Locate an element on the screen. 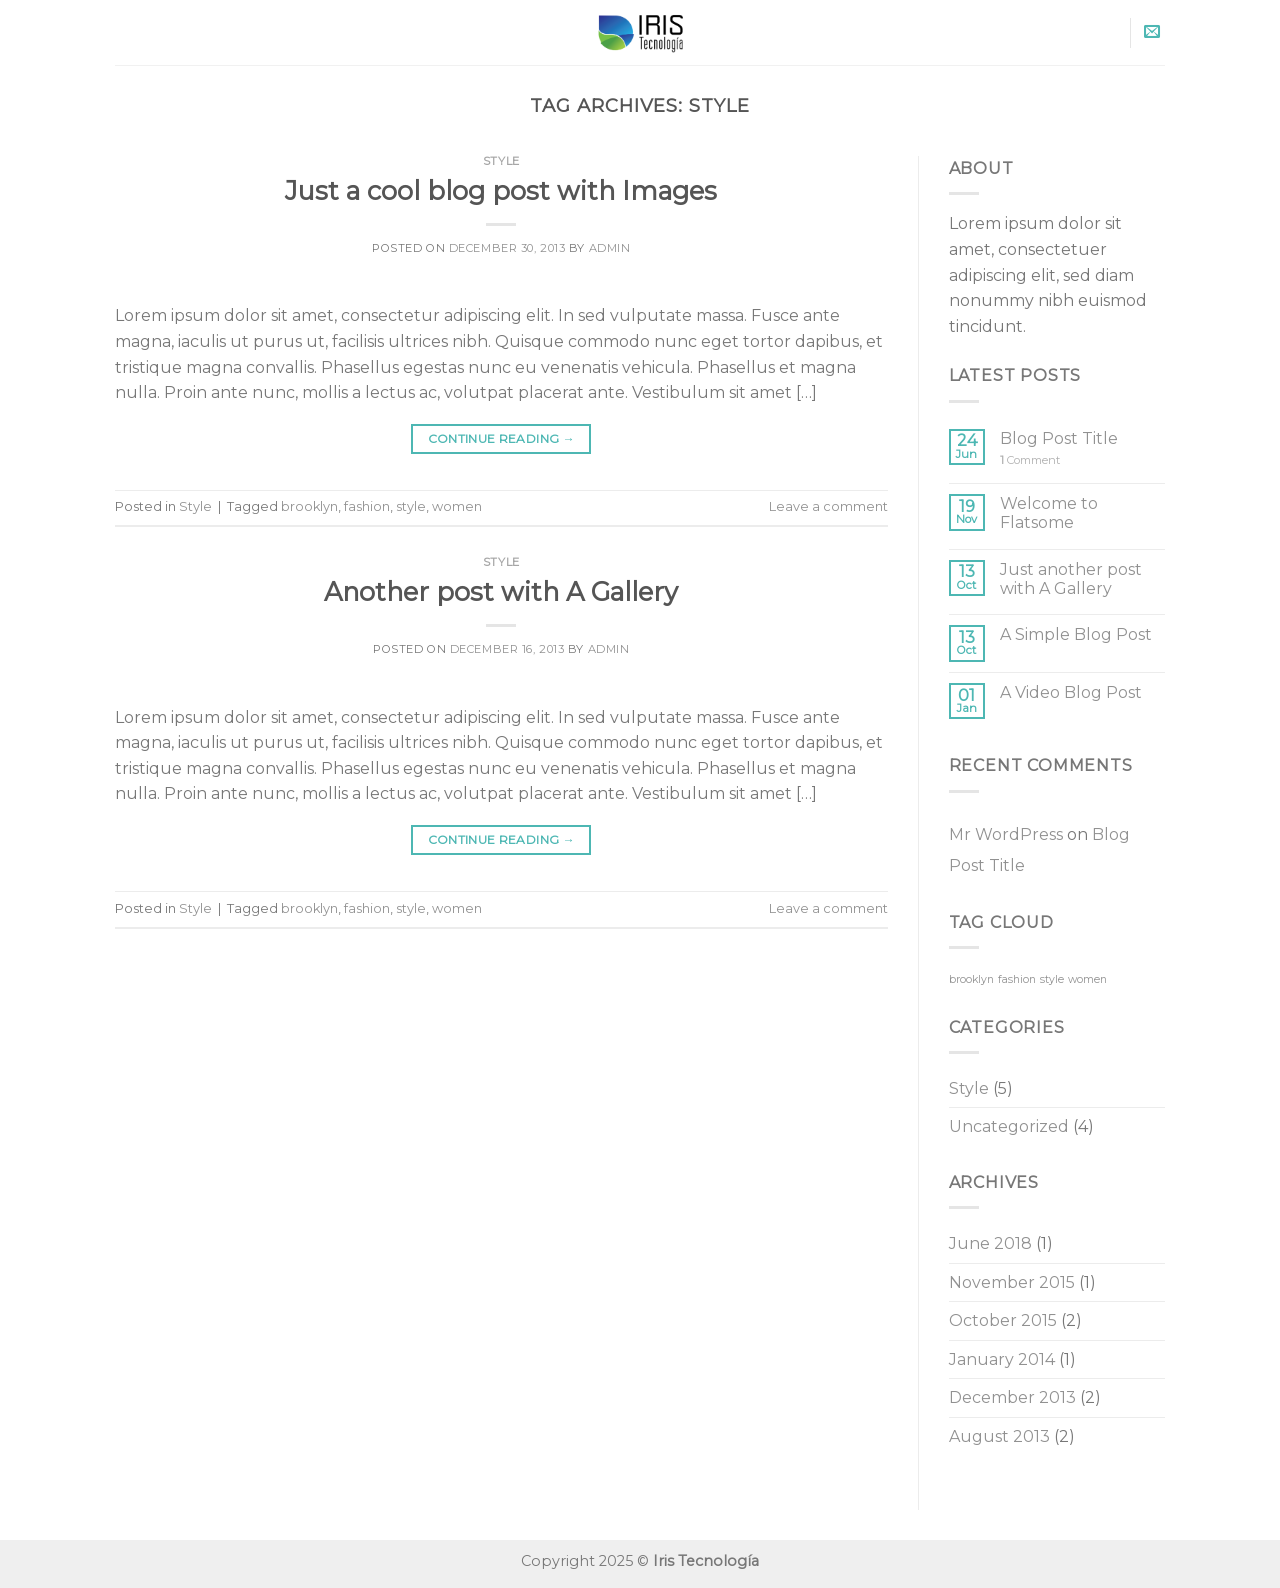 This screenshot has width=1280, height=1588. Uncategorized is located at coordinates (1009, 1126).